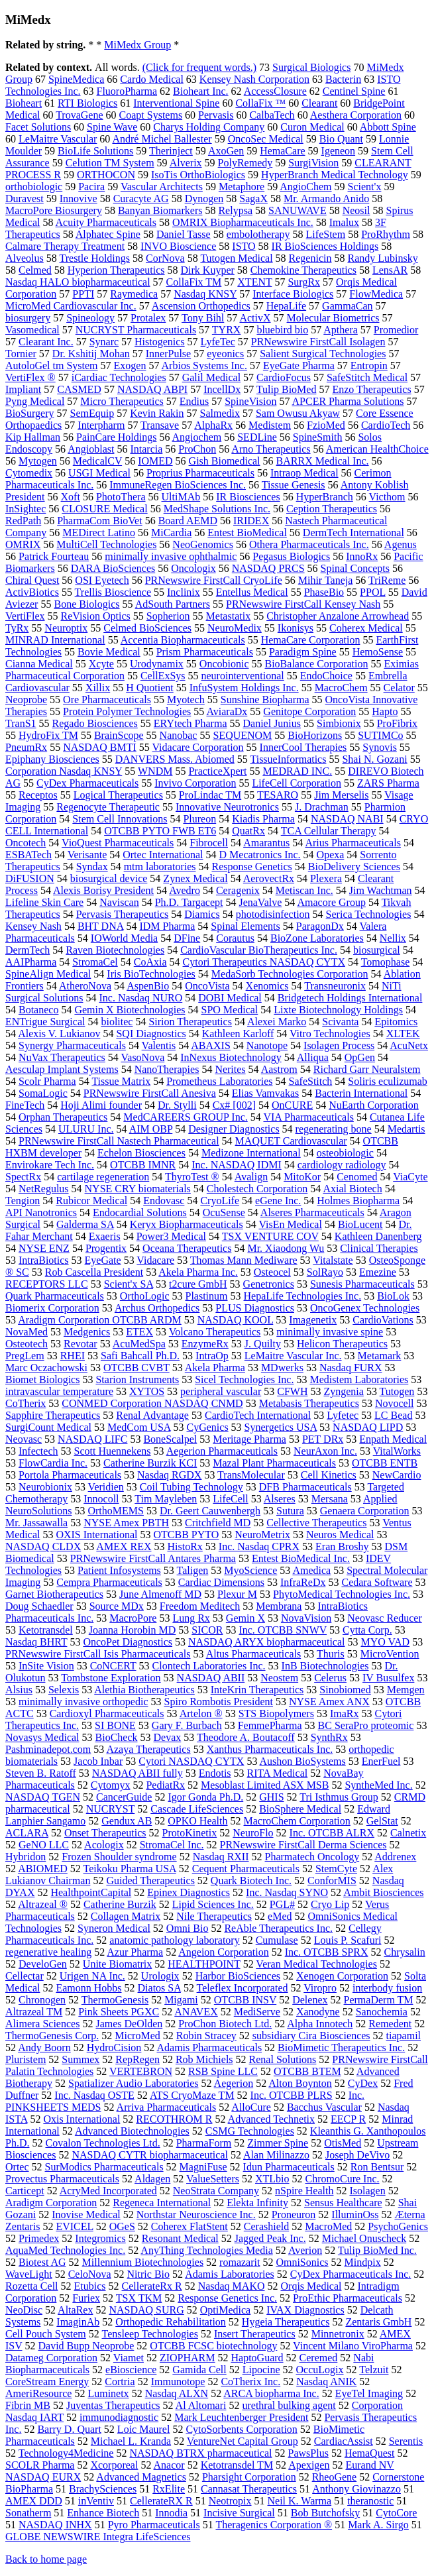 The image size is (434, 2576). I want to click on Ceremed, so click(318, 2357).